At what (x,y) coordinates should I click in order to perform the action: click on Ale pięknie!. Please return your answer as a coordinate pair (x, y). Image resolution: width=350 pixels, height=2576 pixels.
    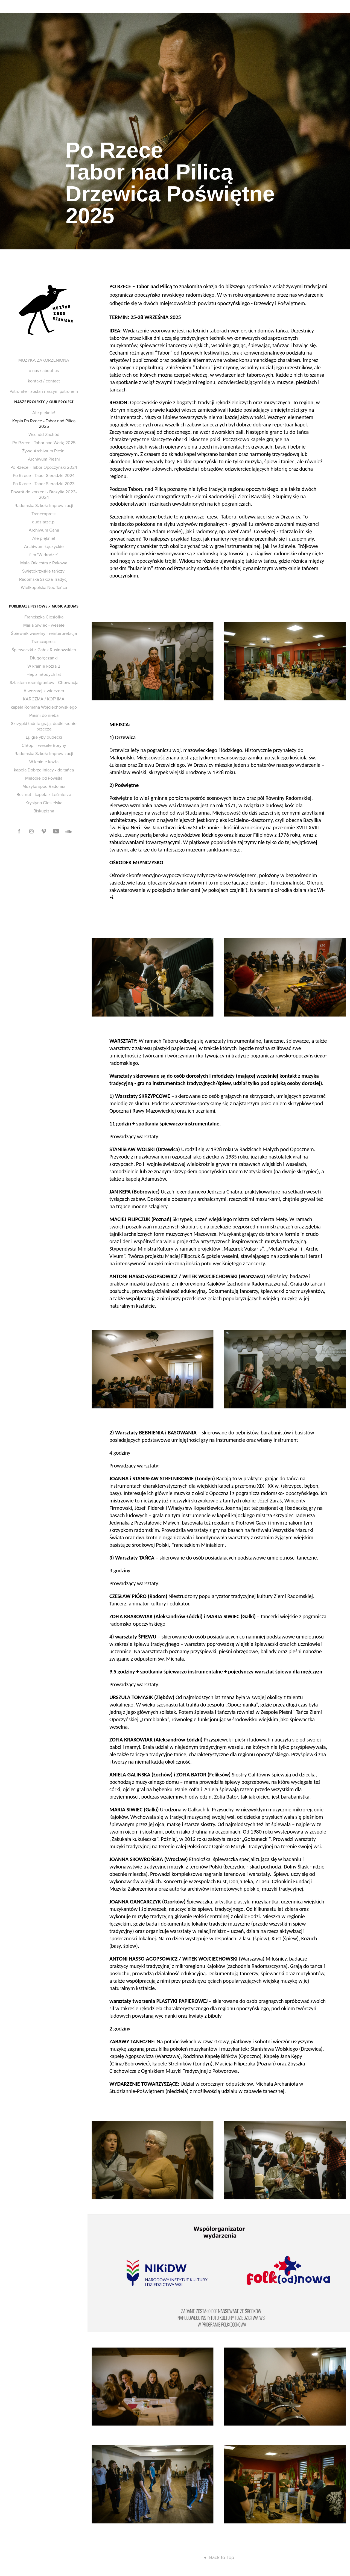
    Looking at the image, I should click on (43, 412).